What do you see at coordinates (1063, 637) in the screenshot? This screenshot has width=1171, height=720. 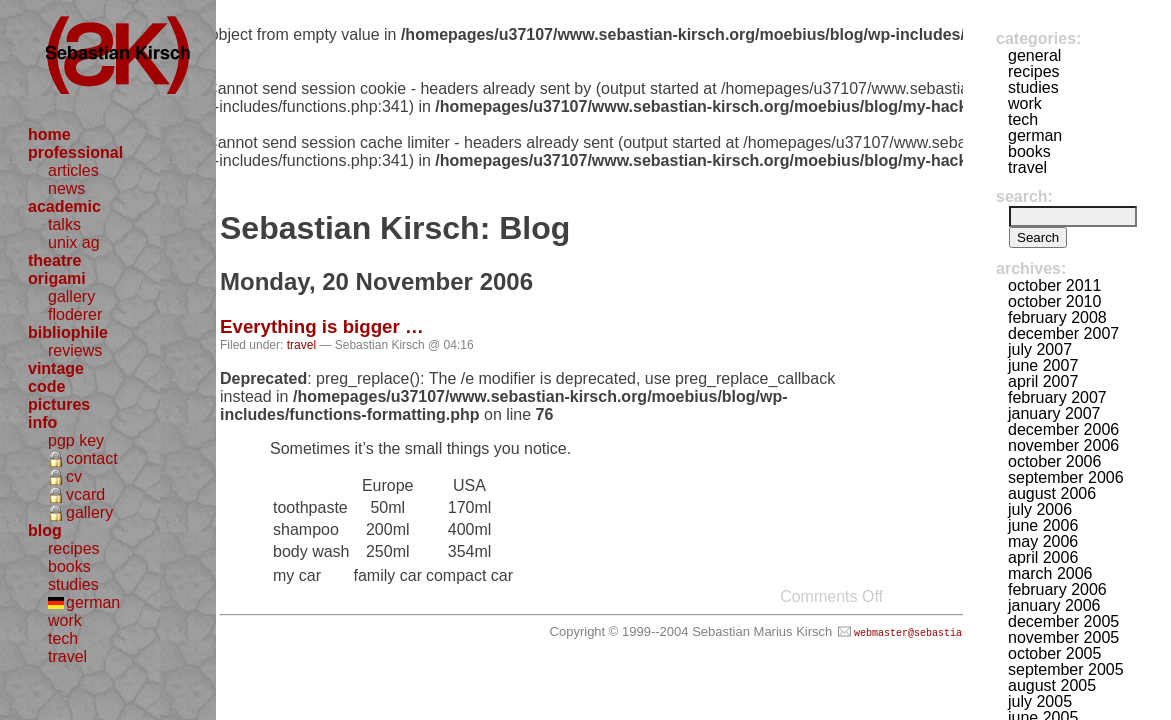 I see `November 2005` at bounding box center [1063, 637].